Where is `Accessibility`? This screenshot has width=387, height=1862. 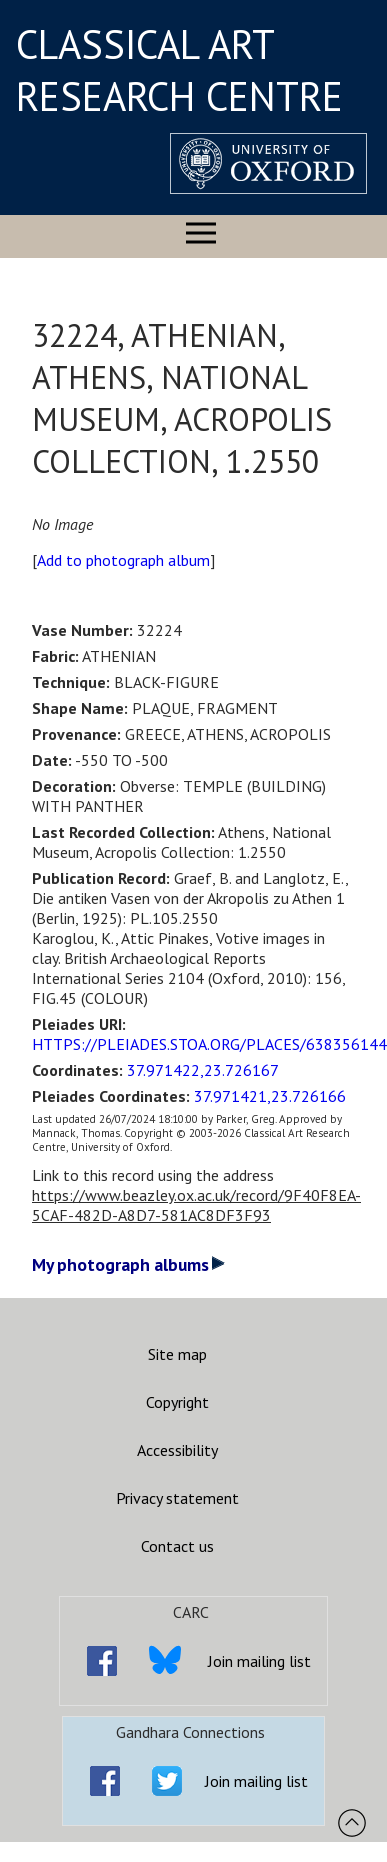
Accessibility is located at coordinates (177, 1450).